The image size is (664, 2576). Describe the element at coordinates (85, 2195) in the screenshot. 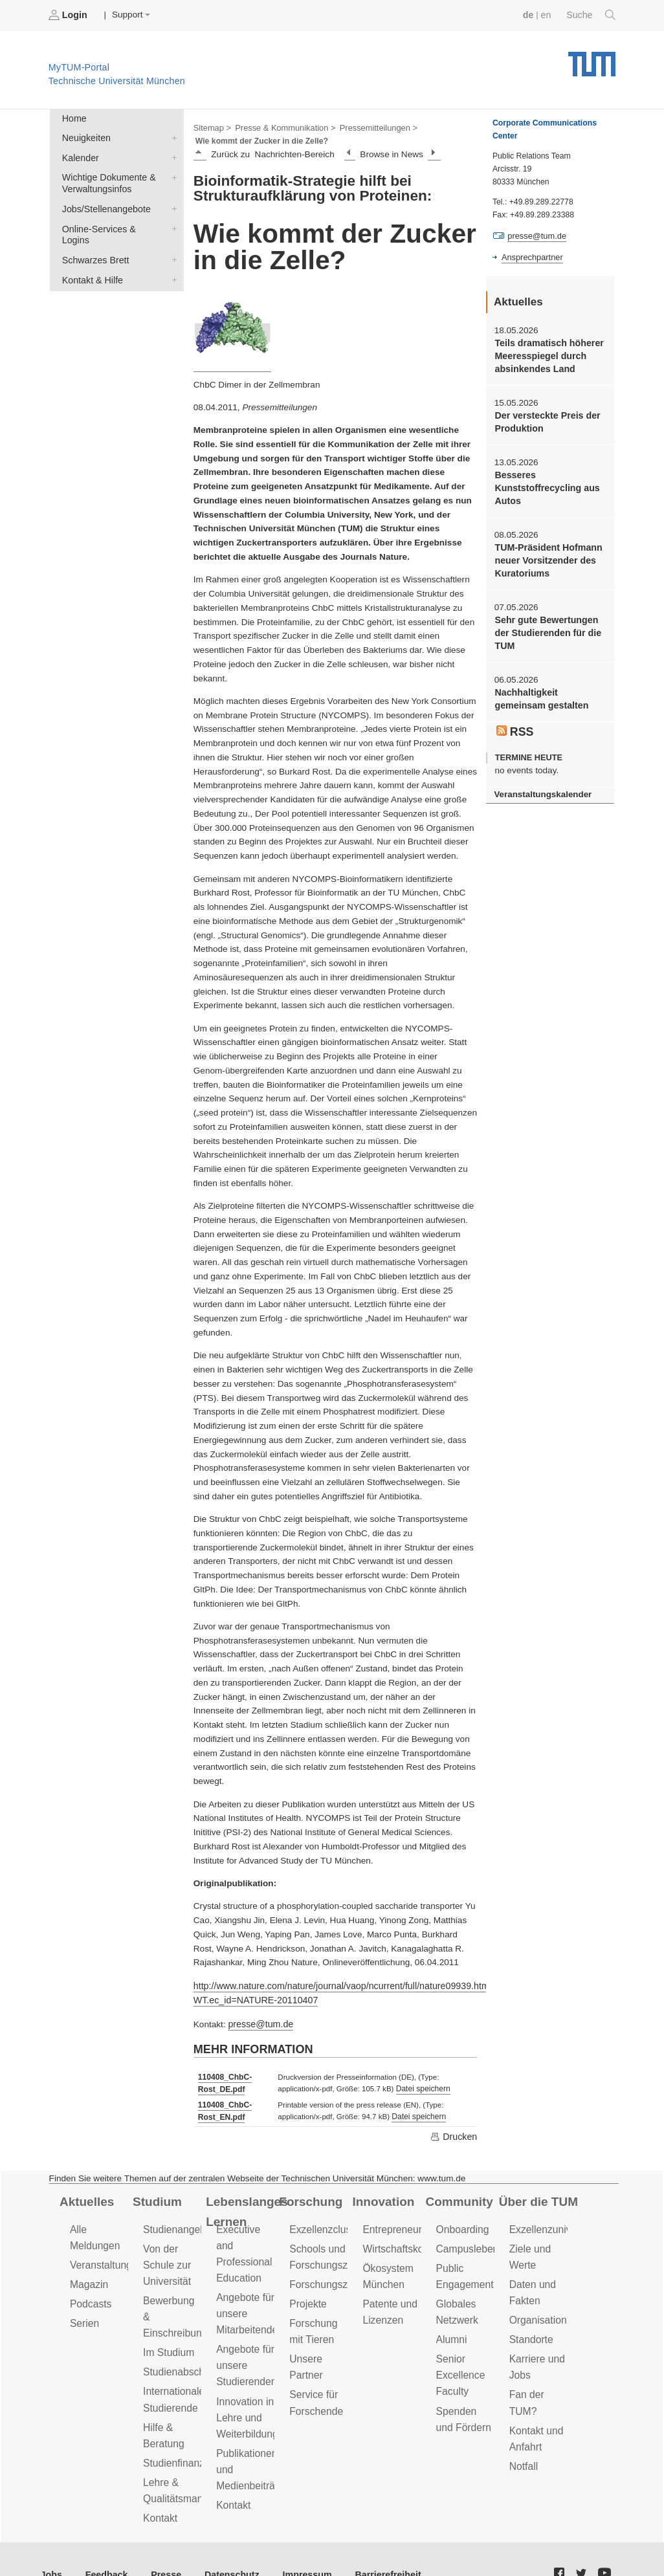

I see `Aktuelles` at that location.